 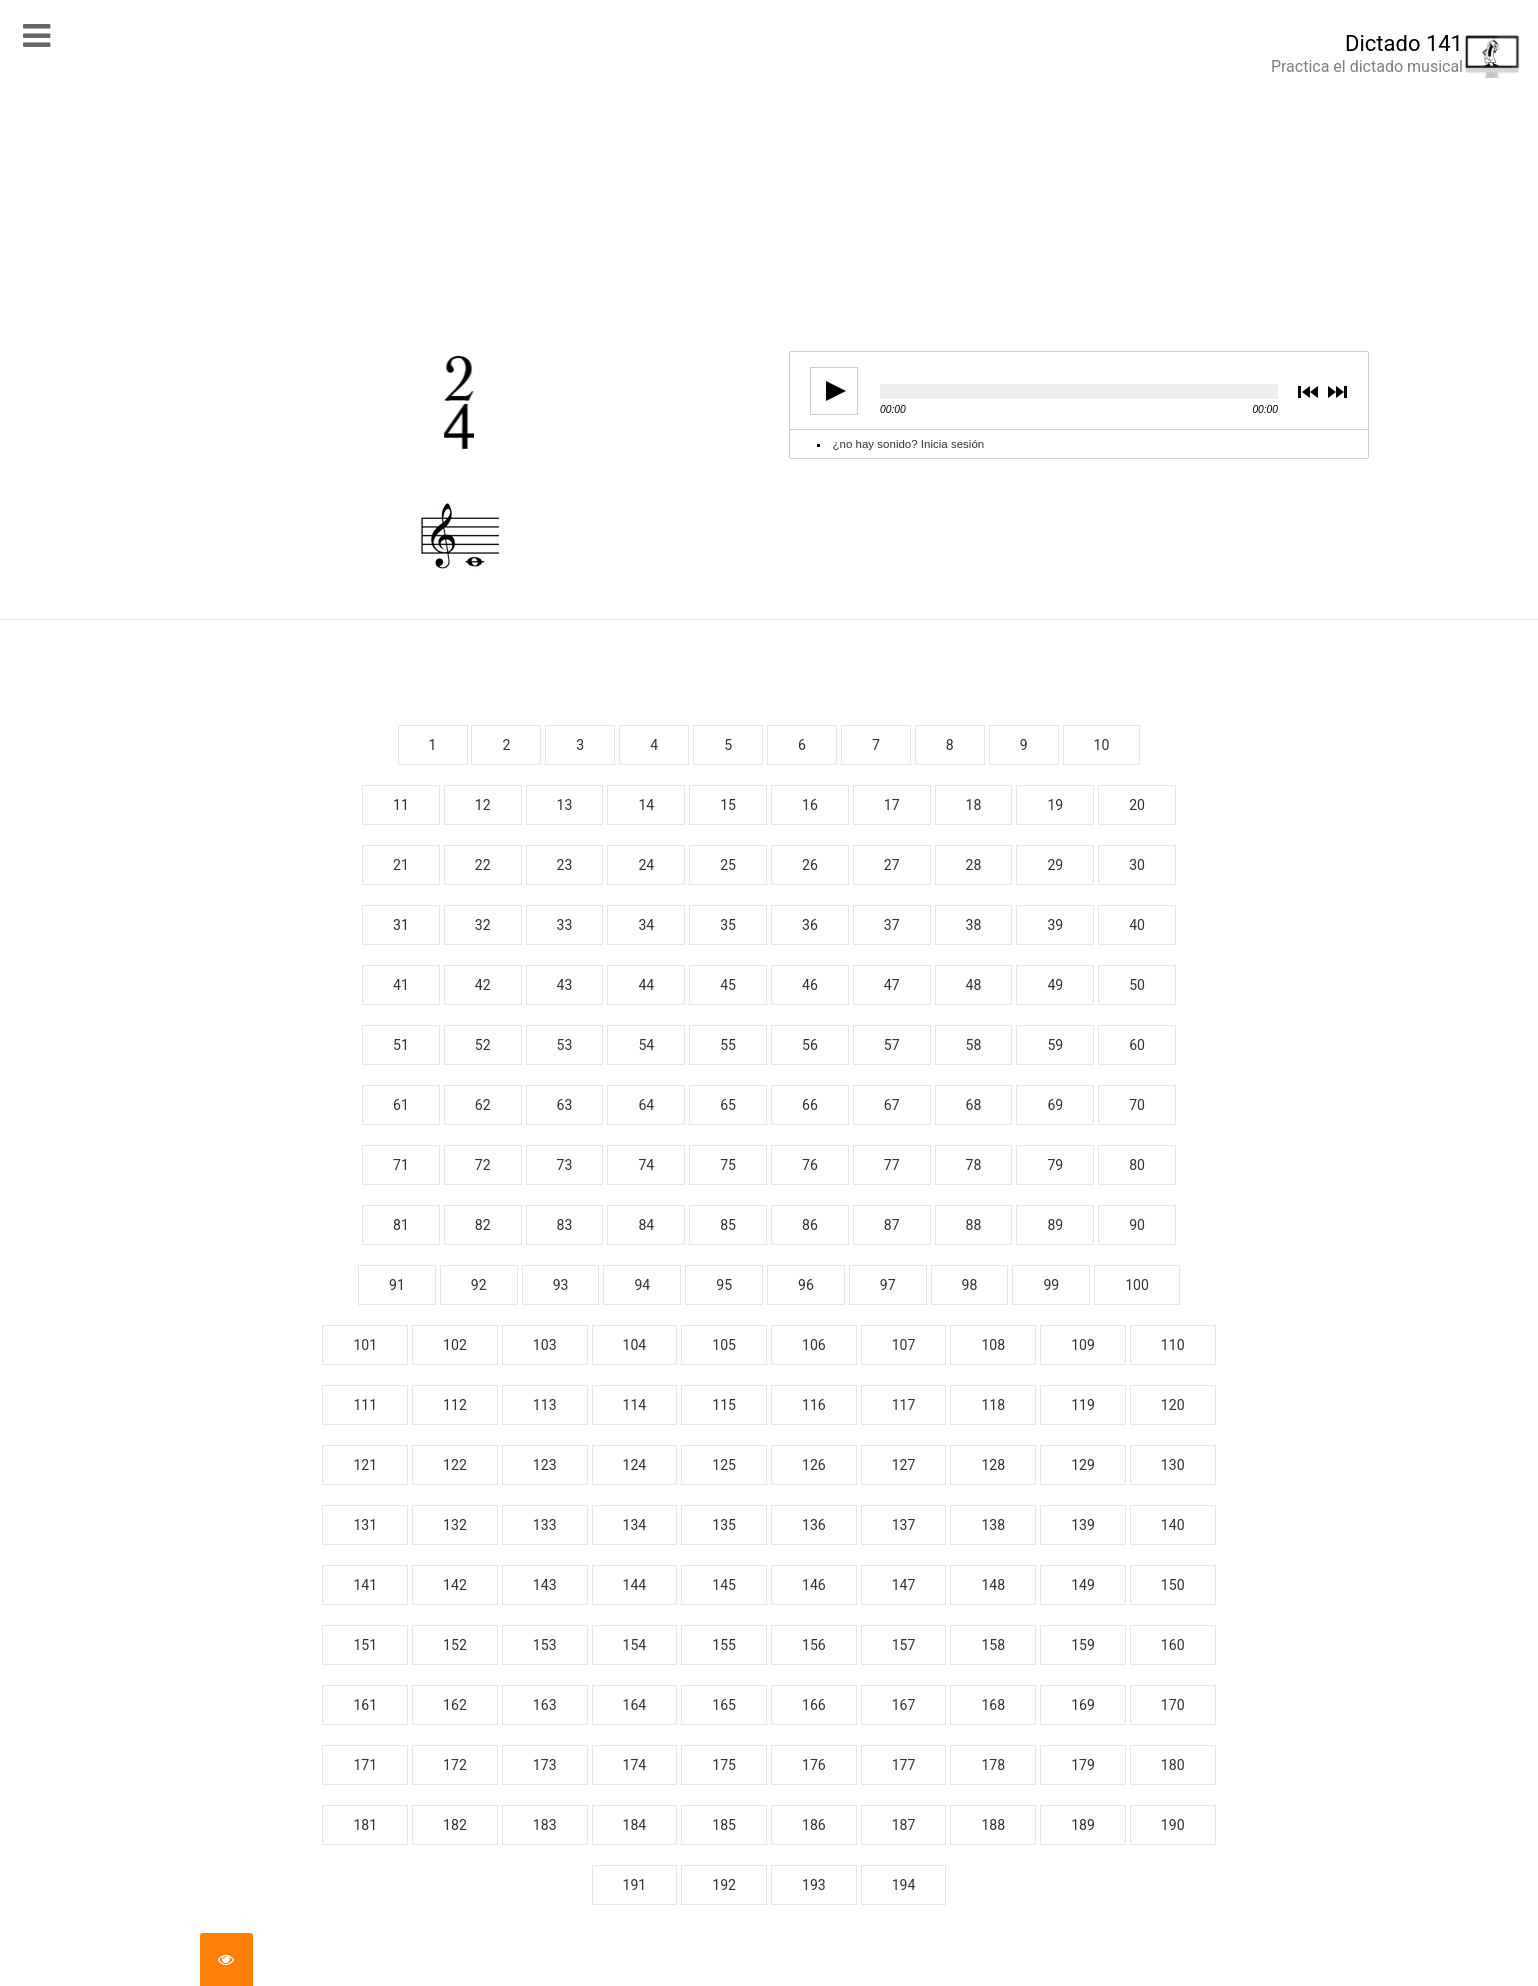 What do you see at coordinates (974, 1165) in the screenshot?
I see `78` at bounding box center [974, 1165].